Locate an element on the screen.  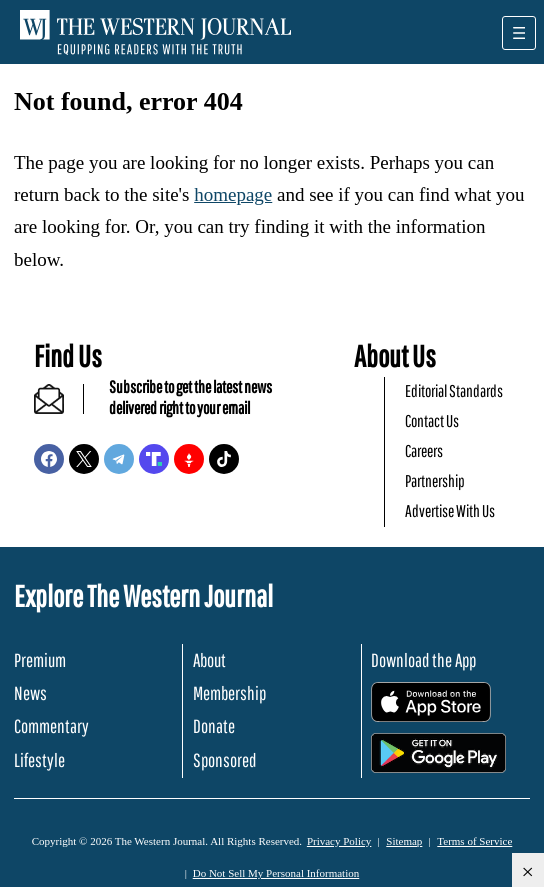
Contact Us is located at coordinates (432, 420).